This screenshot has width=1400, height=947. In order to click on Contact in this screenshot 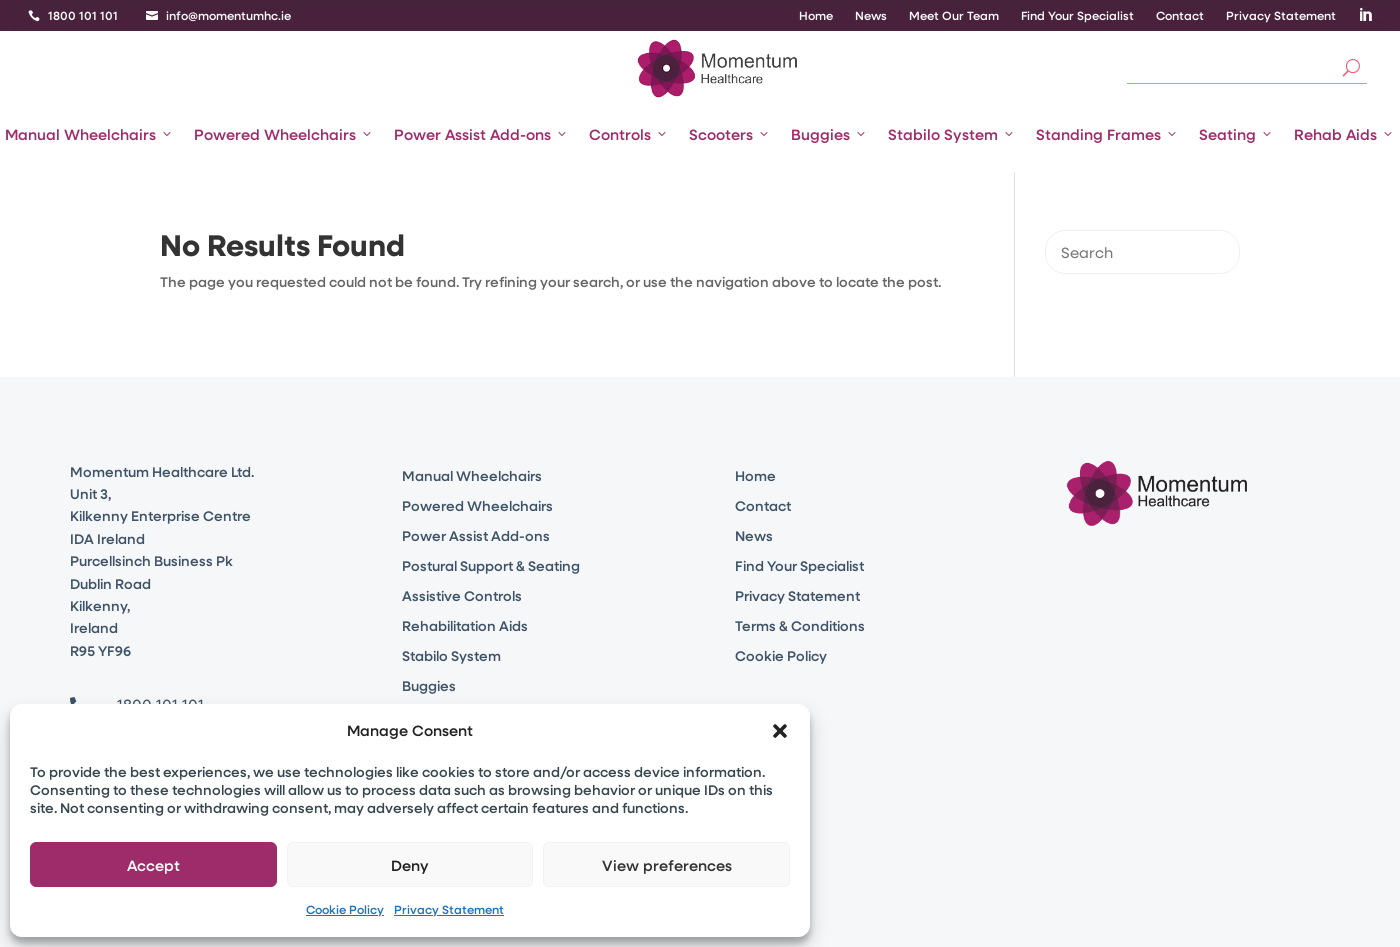, I will do `click(1180, 15)`.